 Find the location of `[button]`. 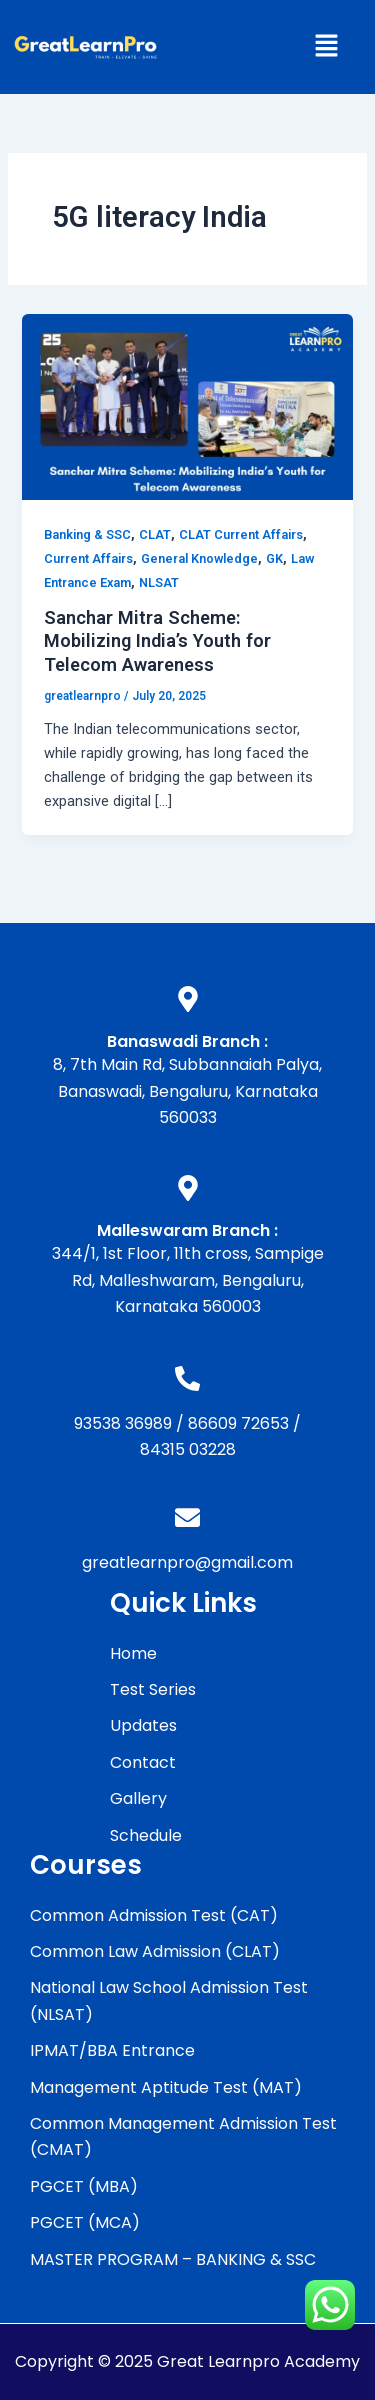

[button] is located at coordinates (326, 47).